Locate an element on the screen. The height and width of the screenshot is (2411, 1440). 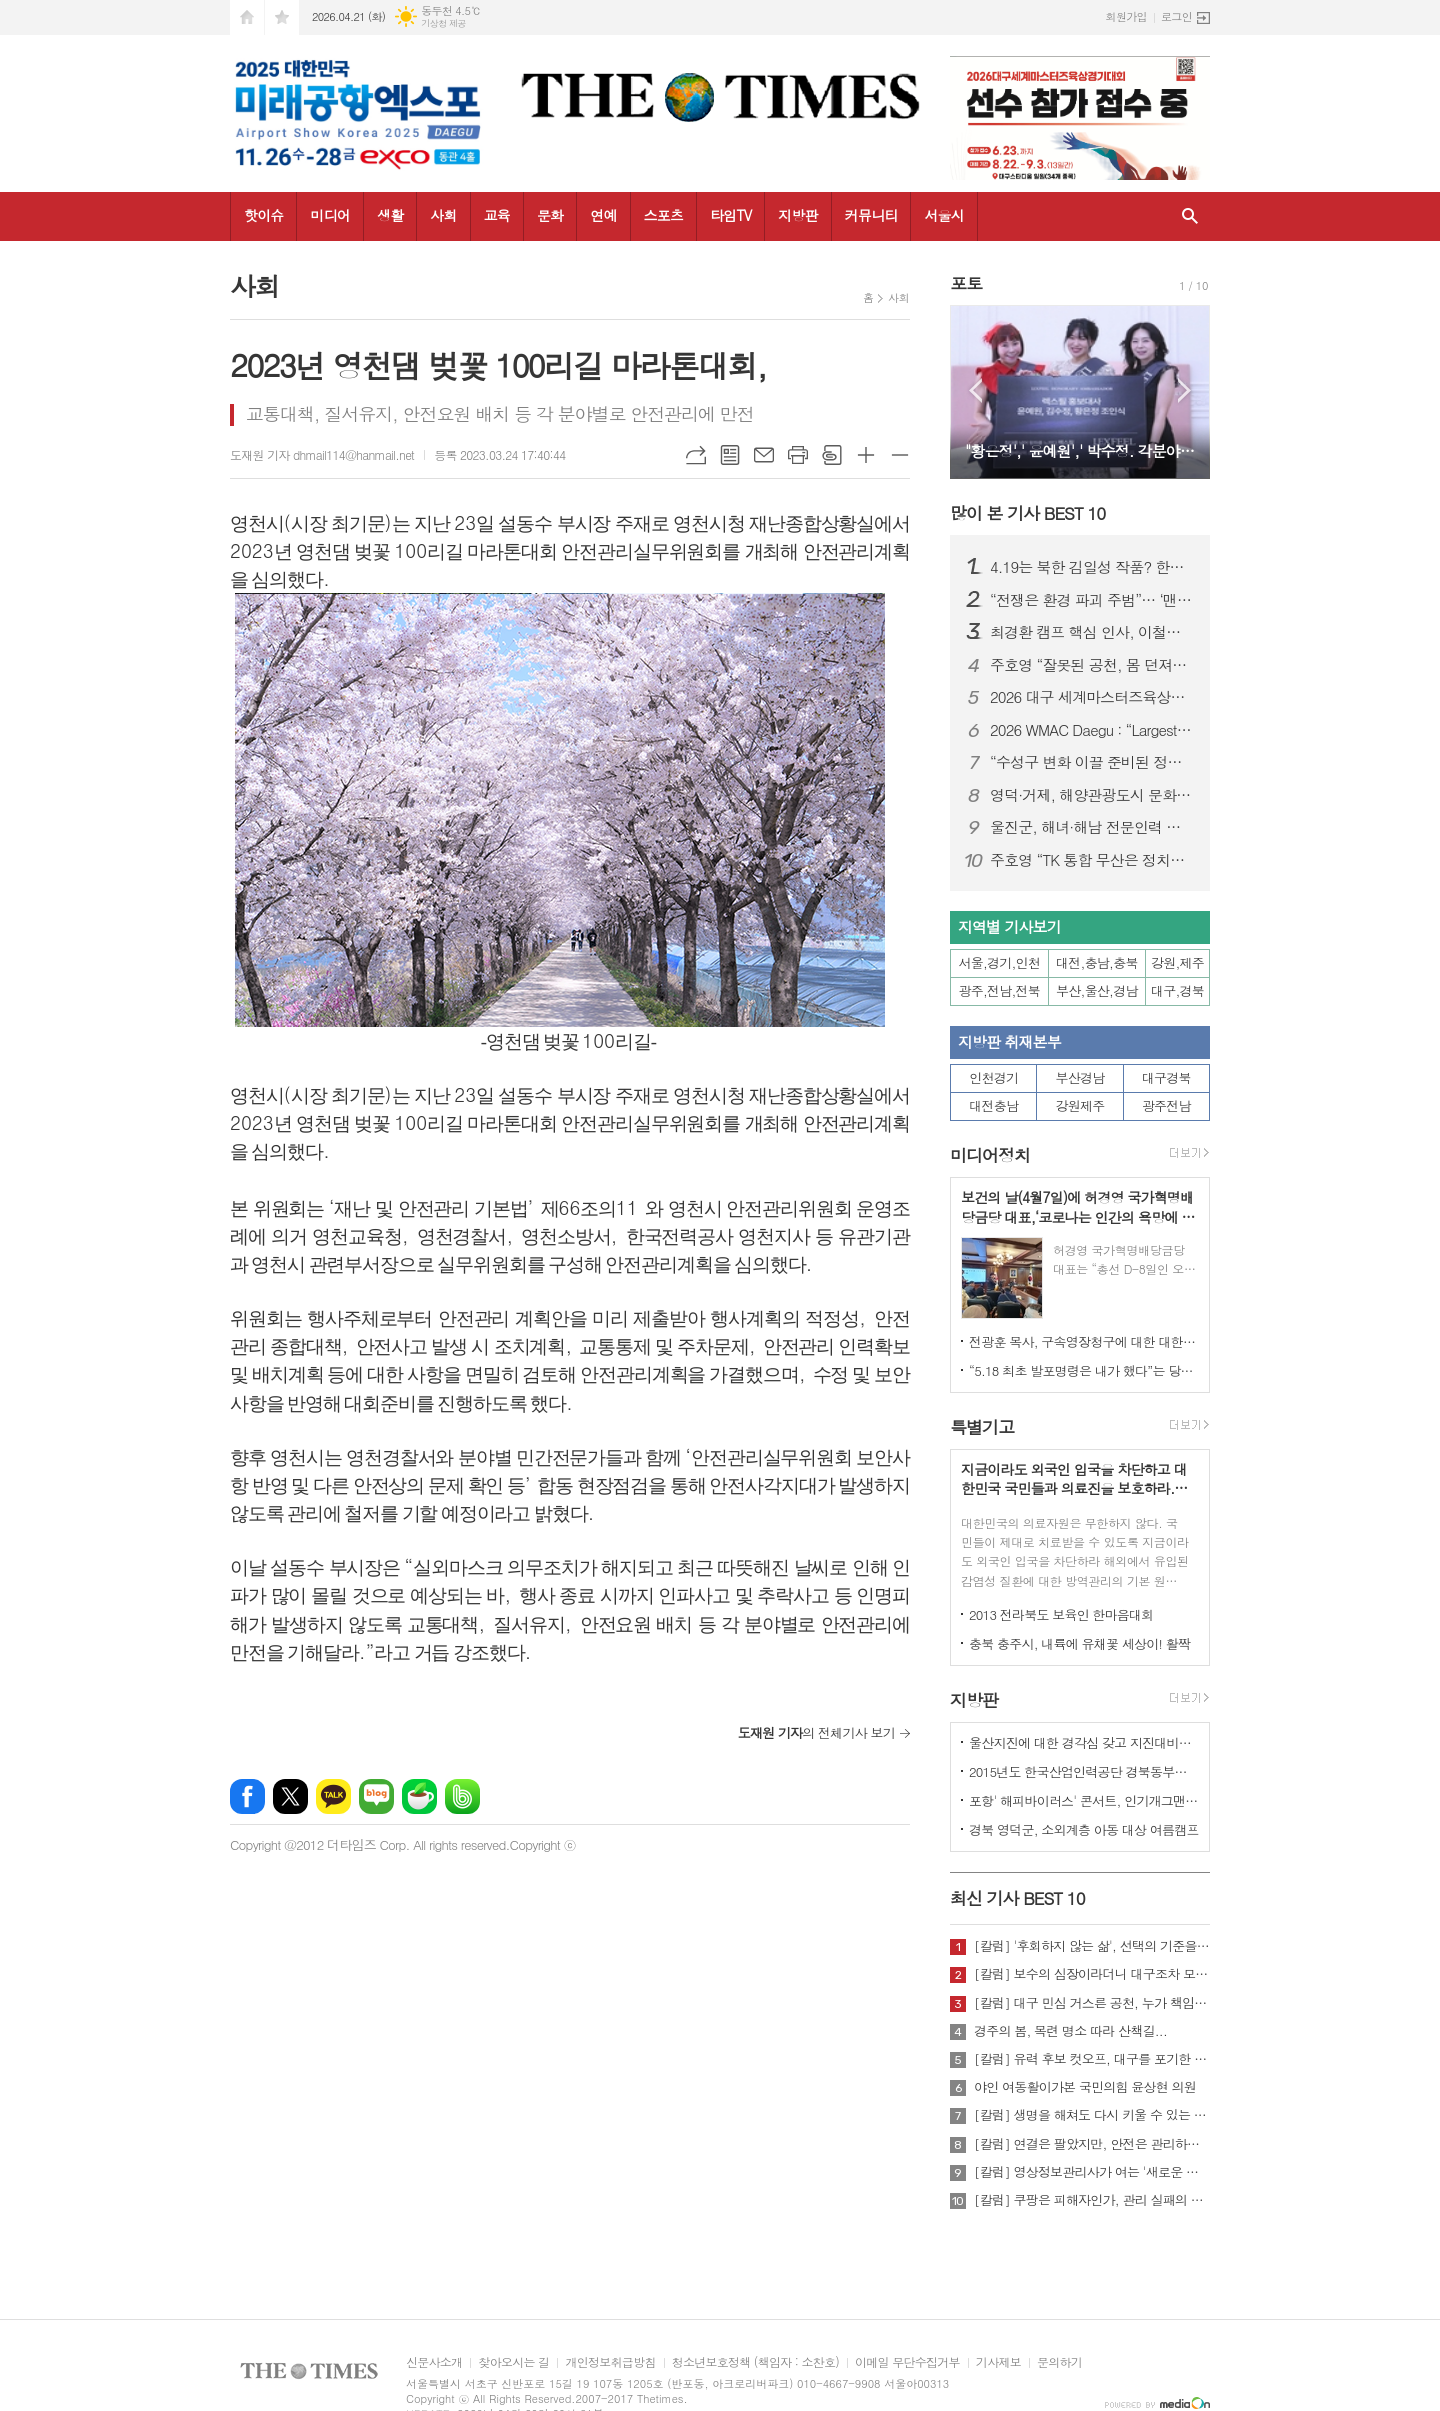
최경환 캠프 핵심 인사, 이철우 캠프 대거 합류 is located at coordinates (1092, 632).